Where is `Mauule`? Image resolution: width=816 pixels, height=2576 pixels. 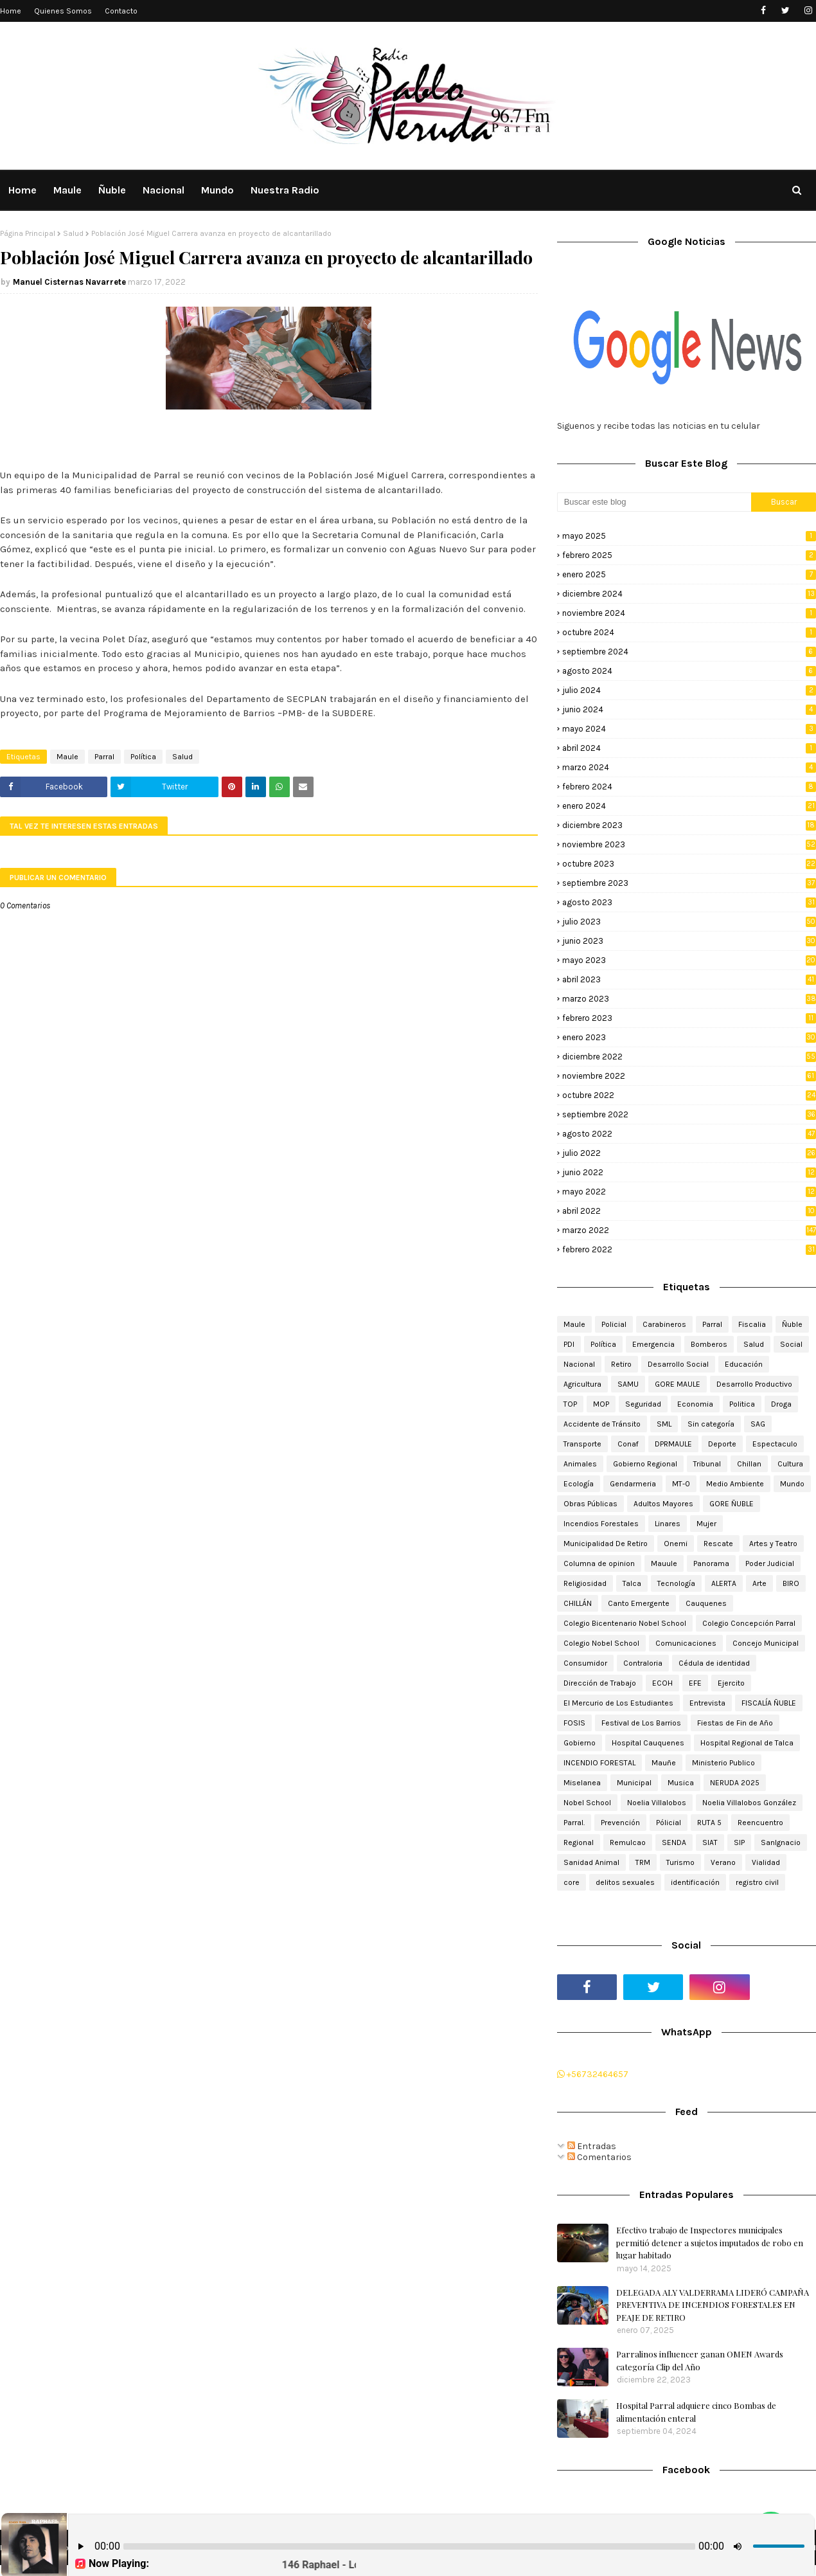
Mauule is located at coordinates (664, 1563).